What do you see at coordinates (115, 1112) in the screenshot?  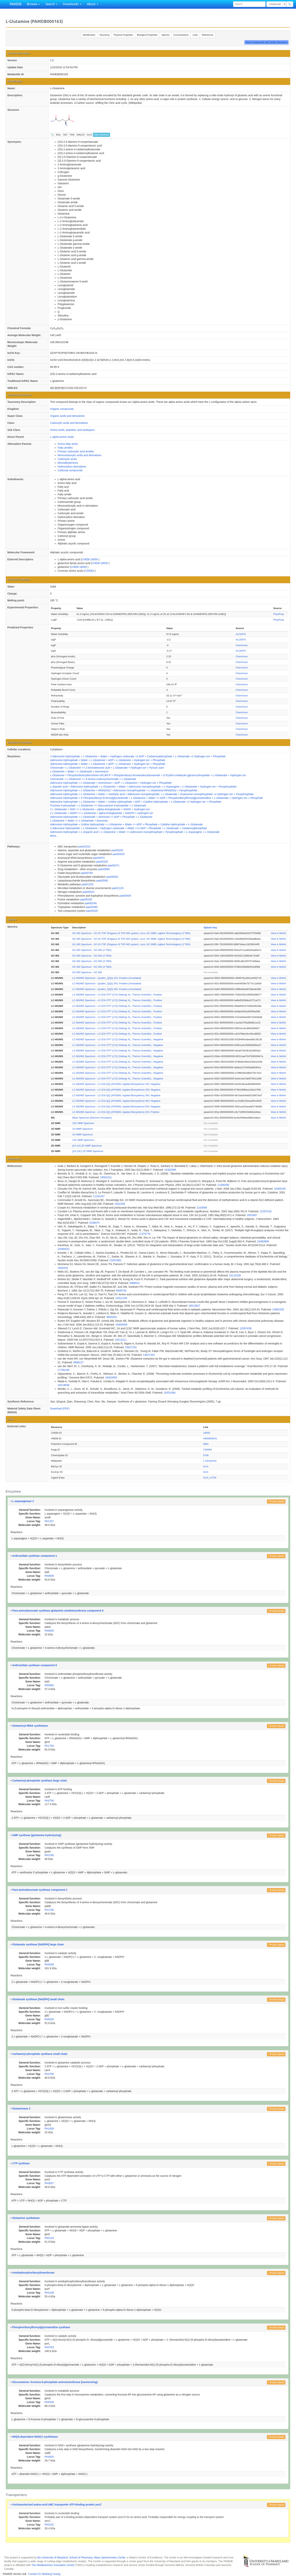 I see `LC-MS/MS Spectrum - LC-ESI-QQ (API3000, Applied Biosystems) 10V, Positive` at bounding box center [115, 1112].